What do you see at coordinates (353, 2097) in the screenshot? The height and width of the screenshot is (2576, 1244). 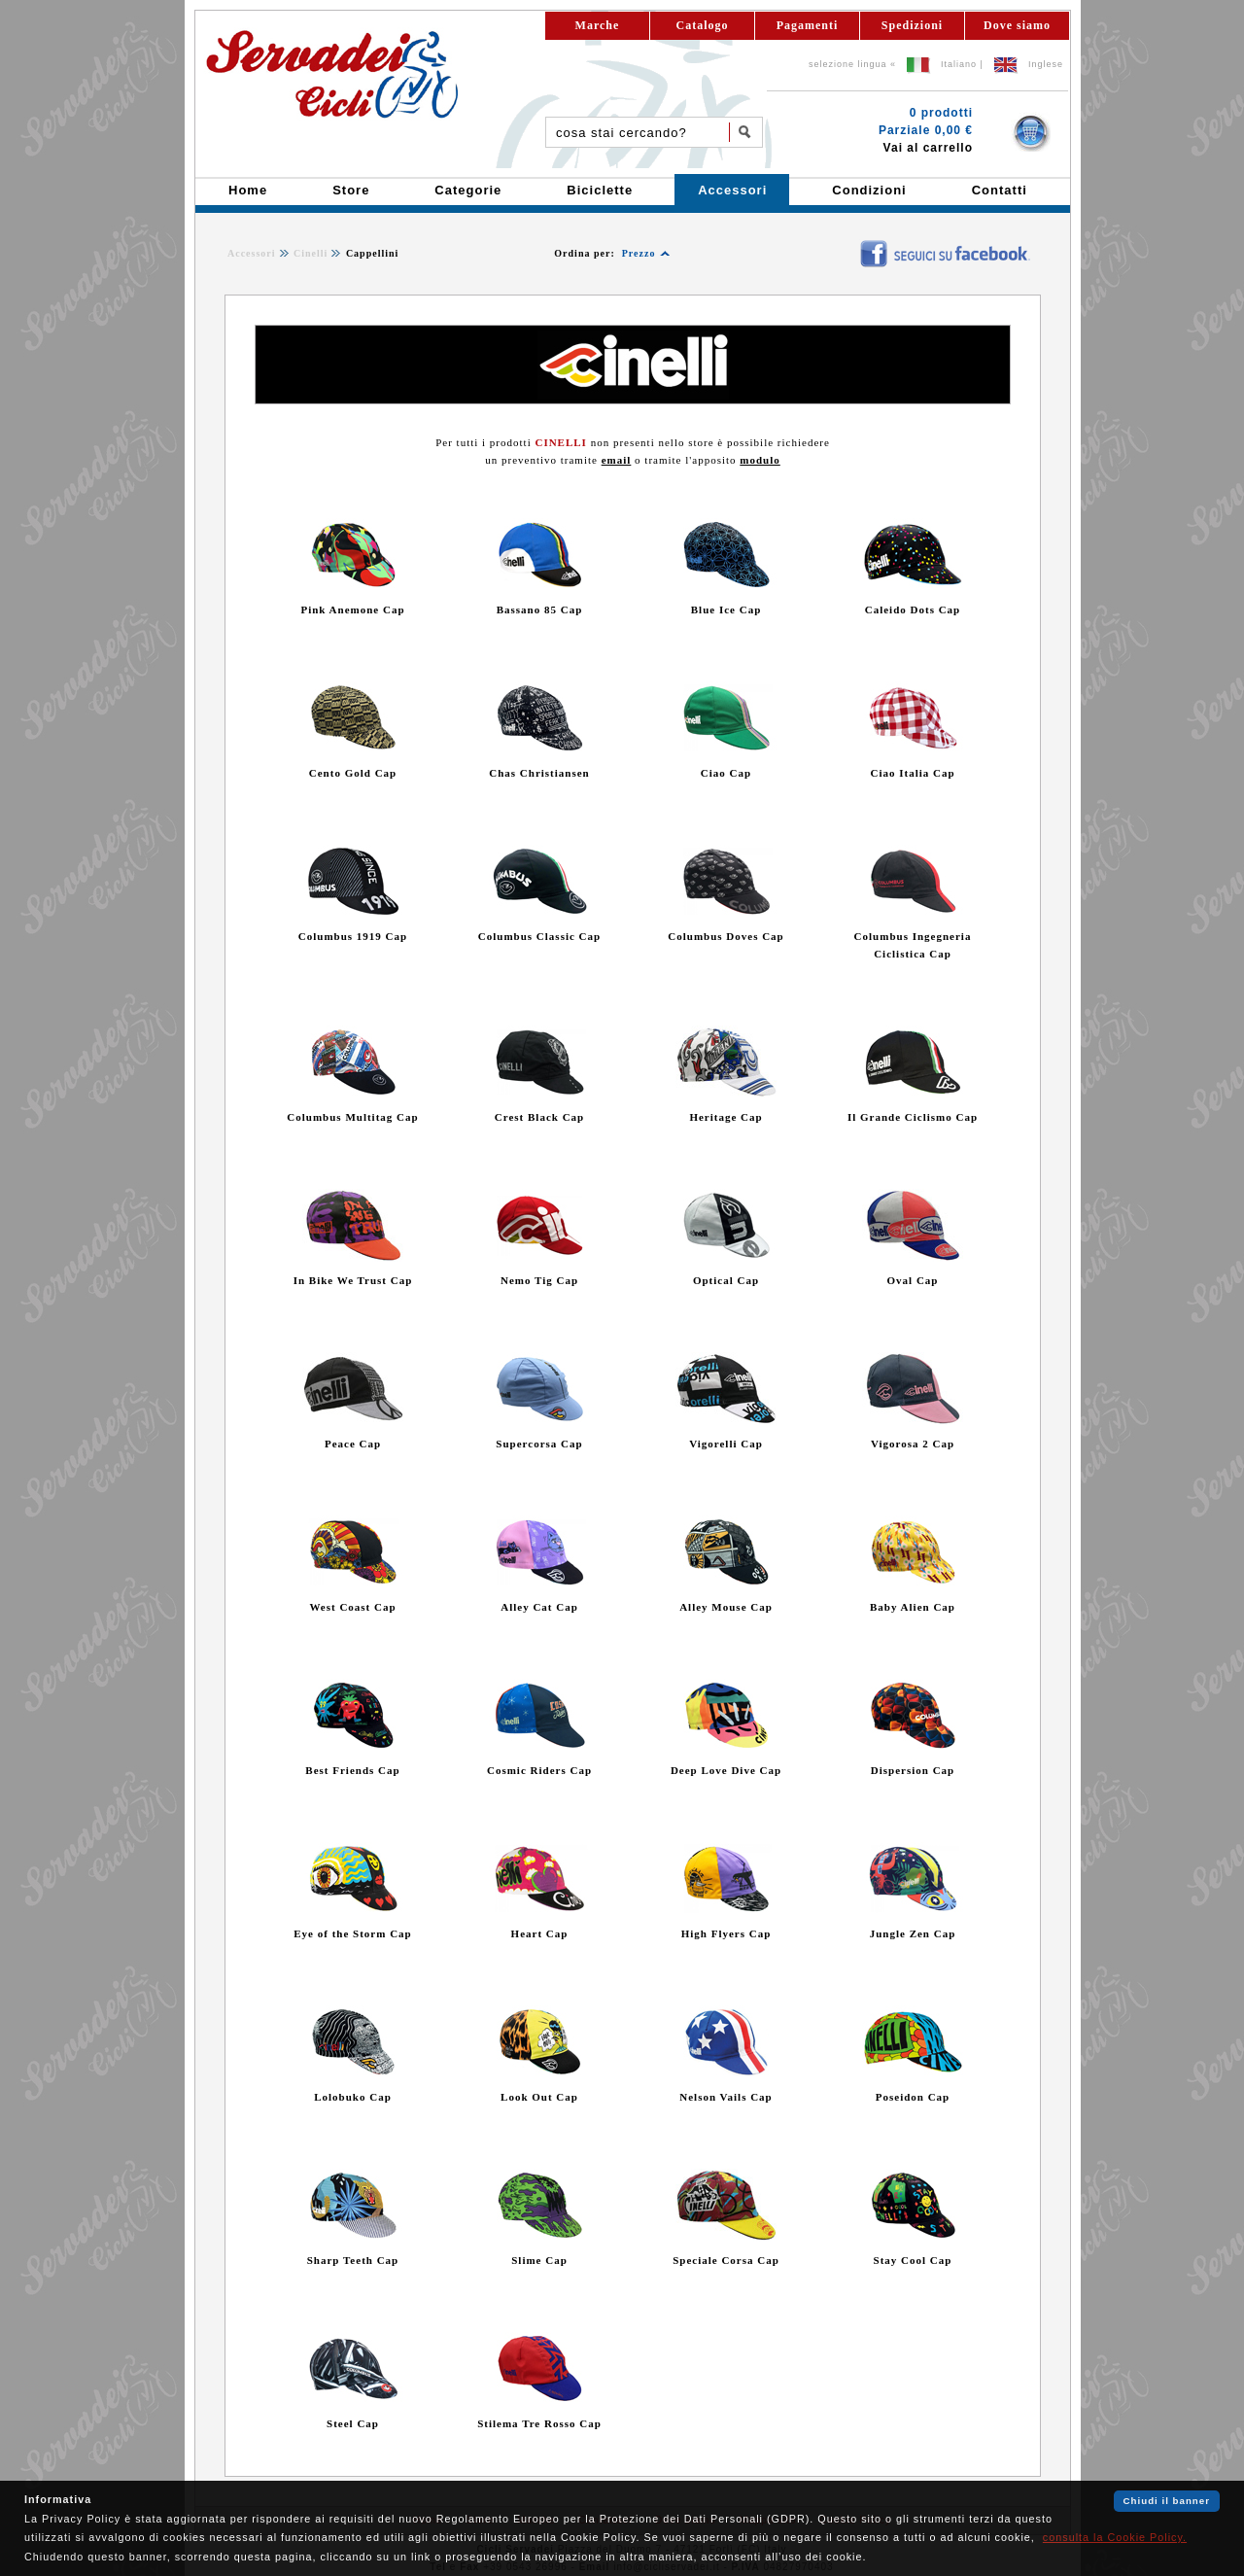 I see `Lolobuko Cap` at bounding box center [353, 2097].